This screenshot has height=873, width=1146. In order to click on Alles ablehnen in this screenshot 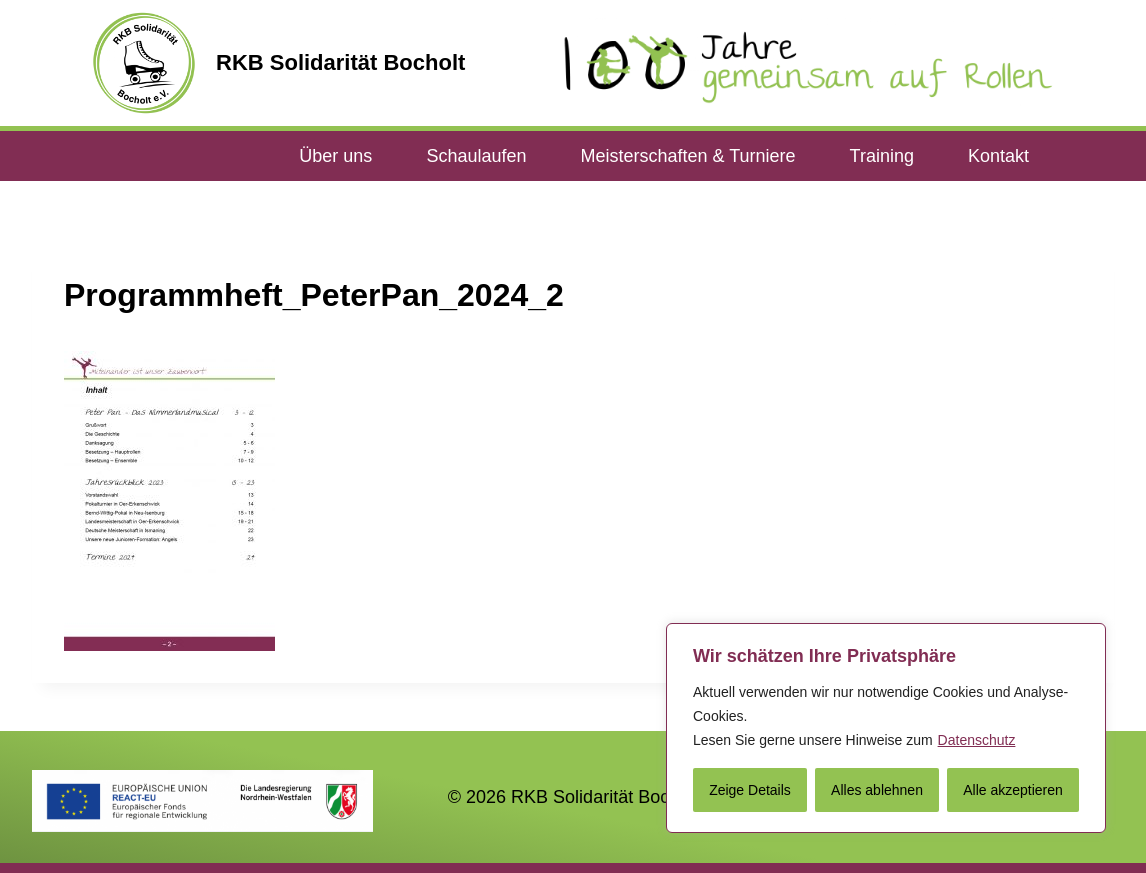, I will do `click(877, 790)`.